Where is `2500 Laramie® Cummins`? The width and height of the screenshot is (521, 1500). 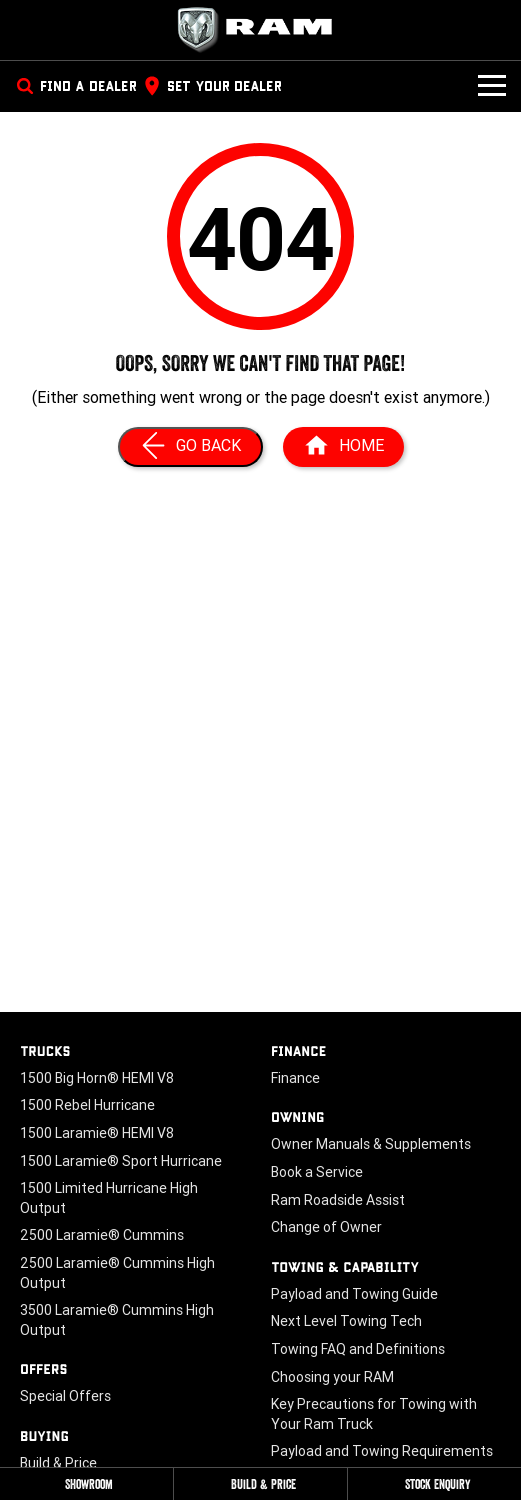 2500 Laramie® Cummins is located at coordinates (102, 1235).